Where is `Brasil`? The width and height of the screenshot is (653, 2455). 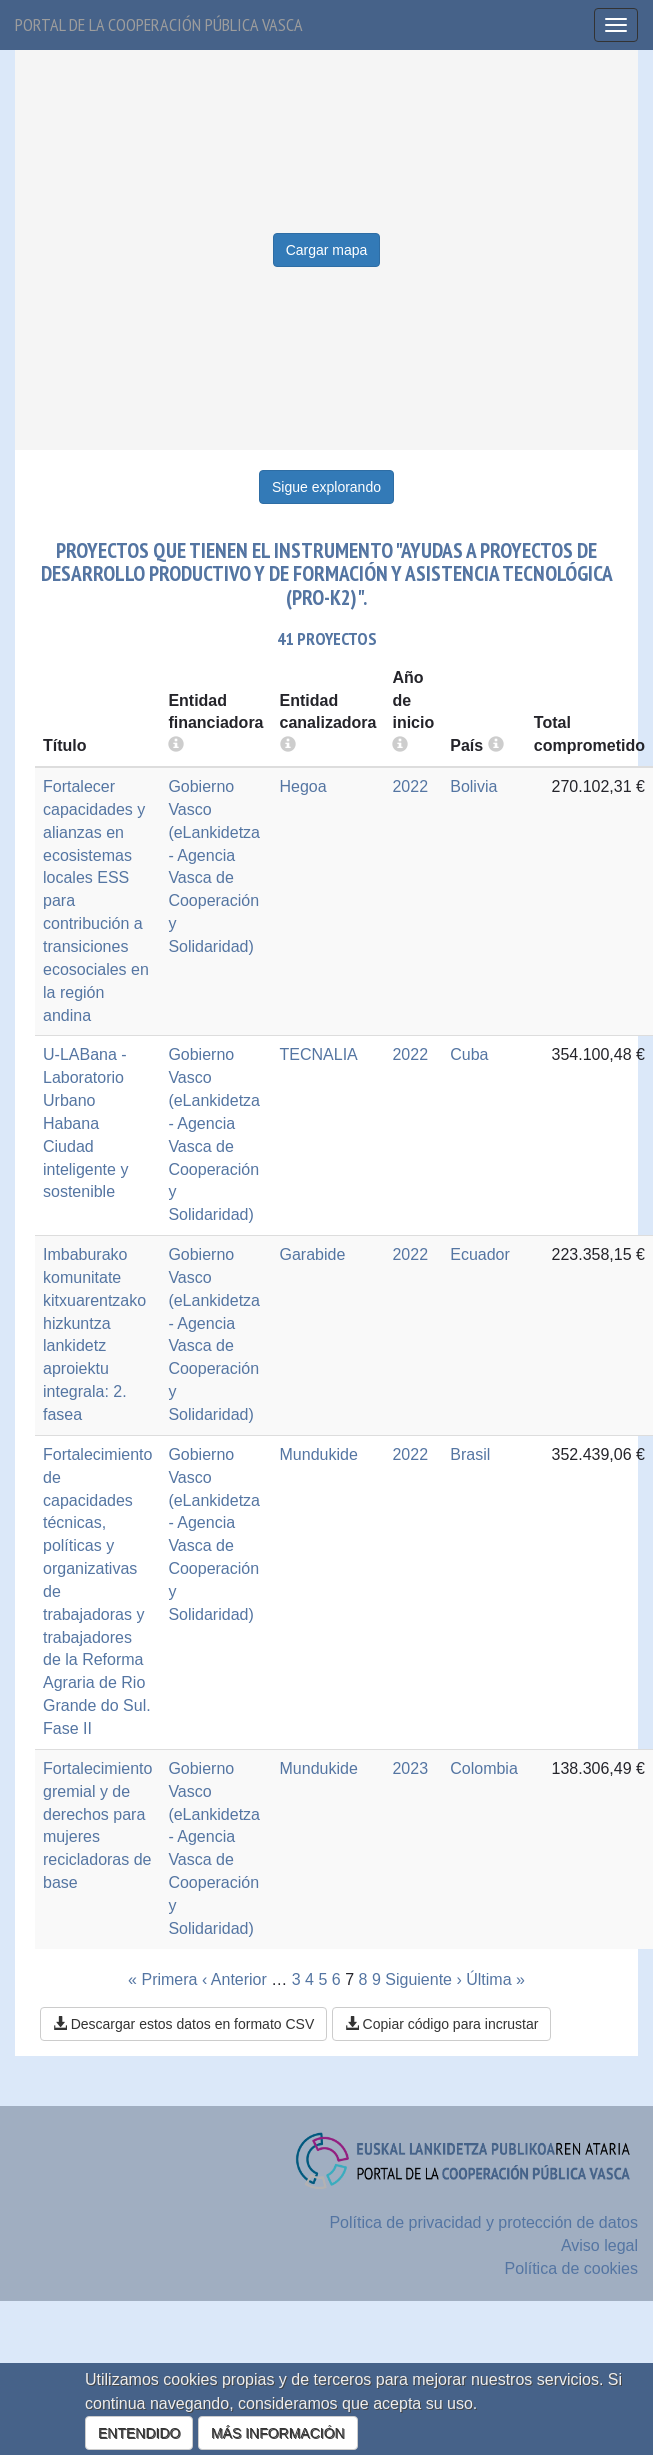 Brasil is located at coordinates (470, 1454).